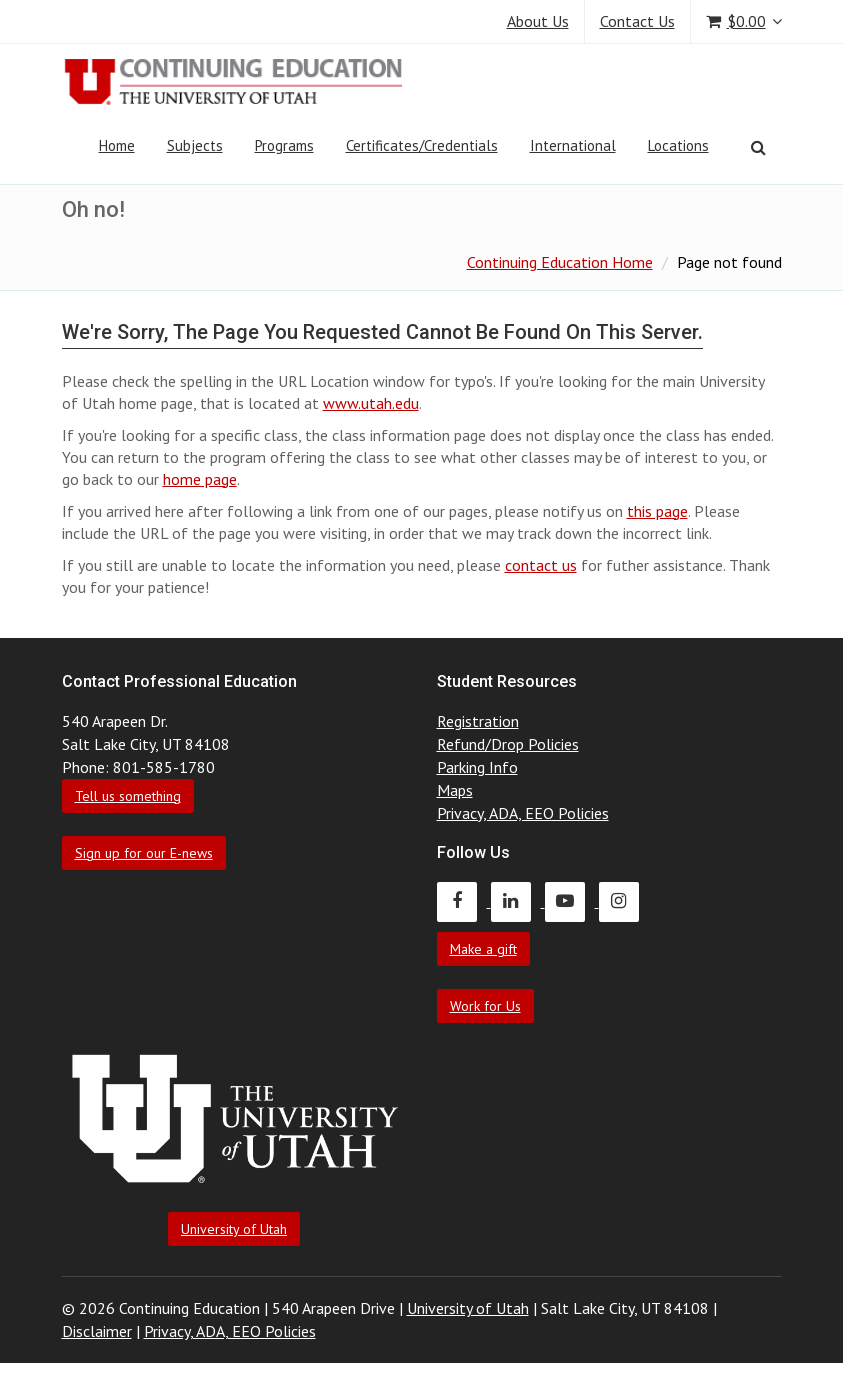 This screenshot has height=1386, width=843. I want to click on Disclaimer, so click(97, 1331).